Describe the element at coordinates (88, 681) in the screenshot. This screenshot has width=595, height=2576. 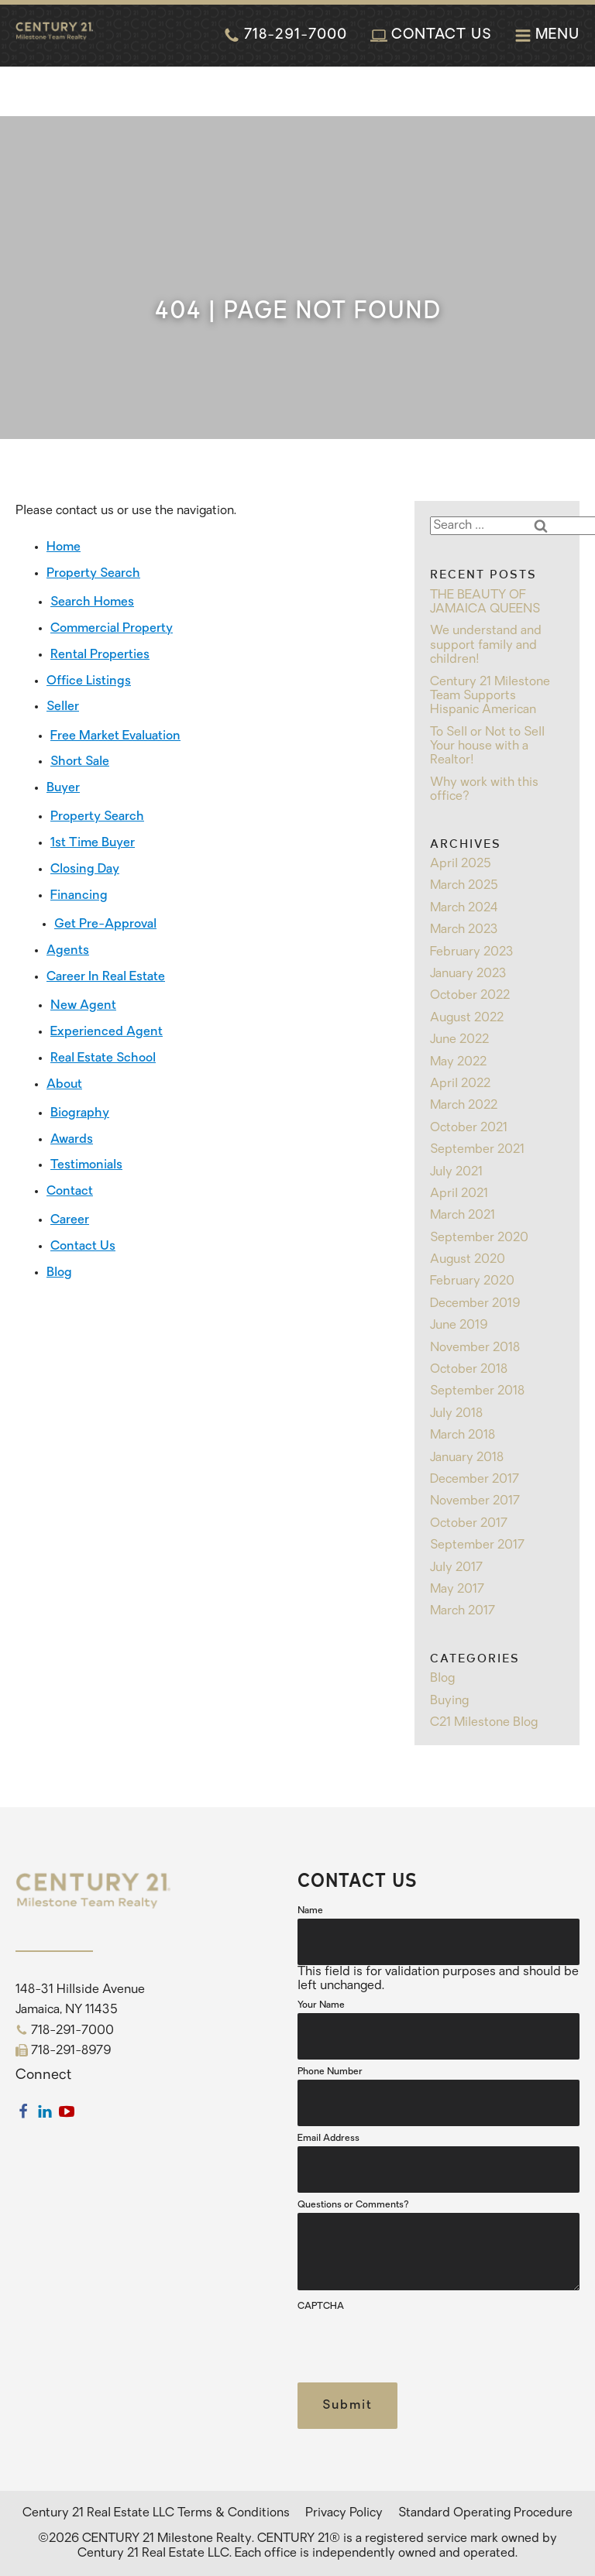
I see `Office Listings` at that location.